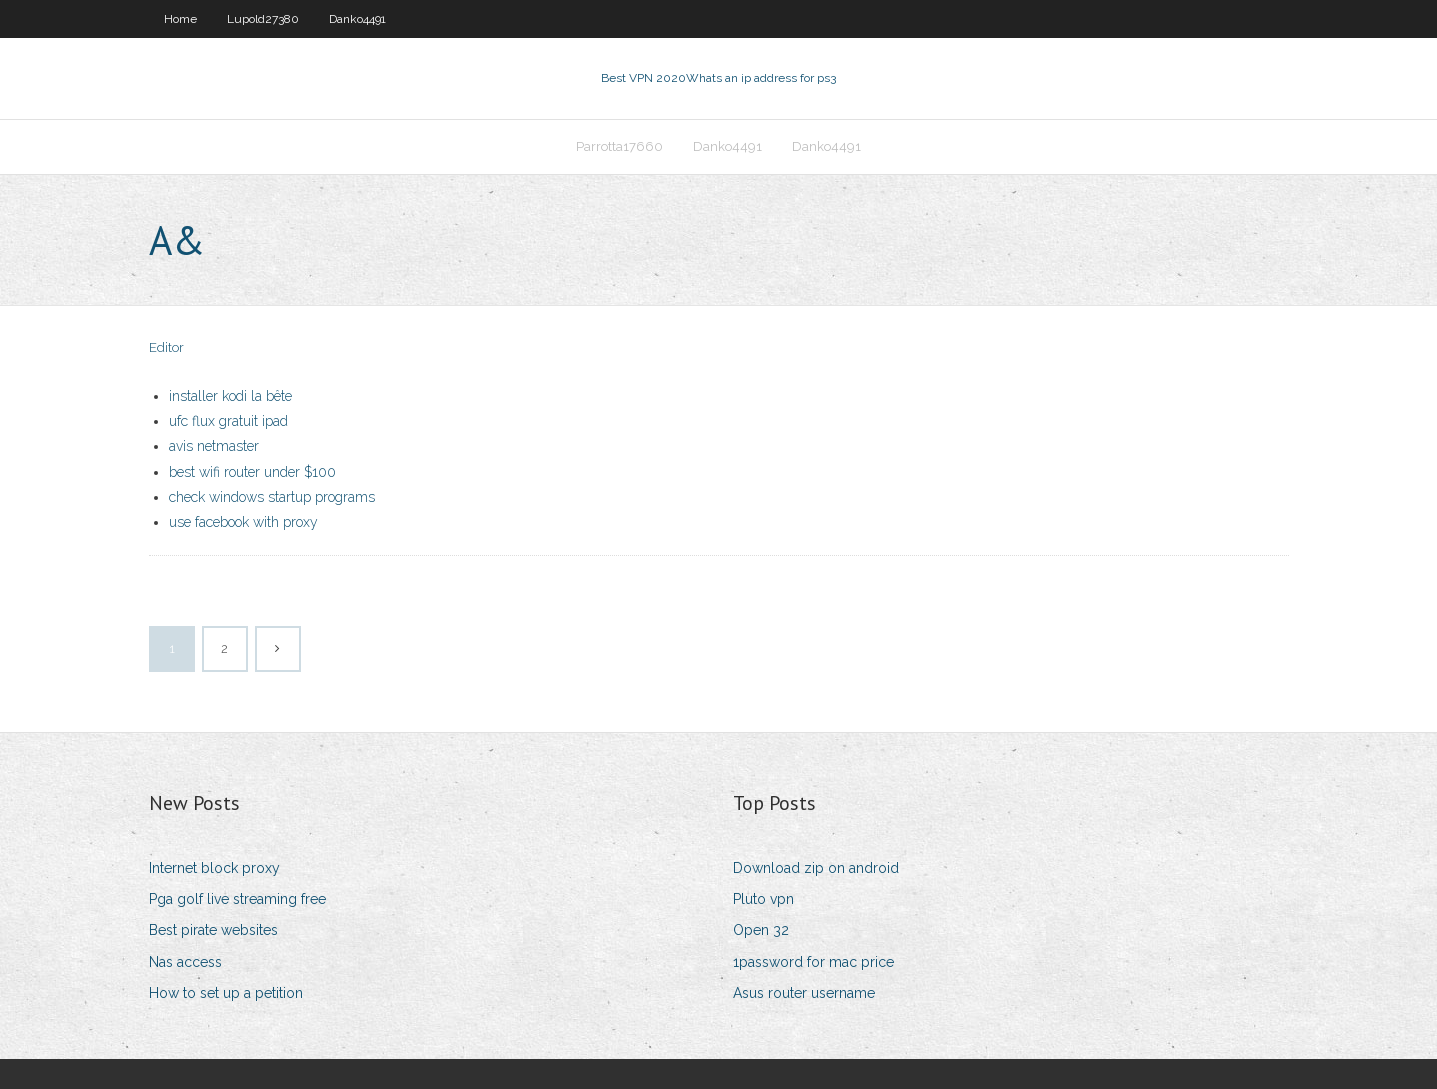 This screenshot has height=1089, width=1437. Describe the element at coordinates (813, 962) in the screenshot. I see `1password for mac price` at that location.